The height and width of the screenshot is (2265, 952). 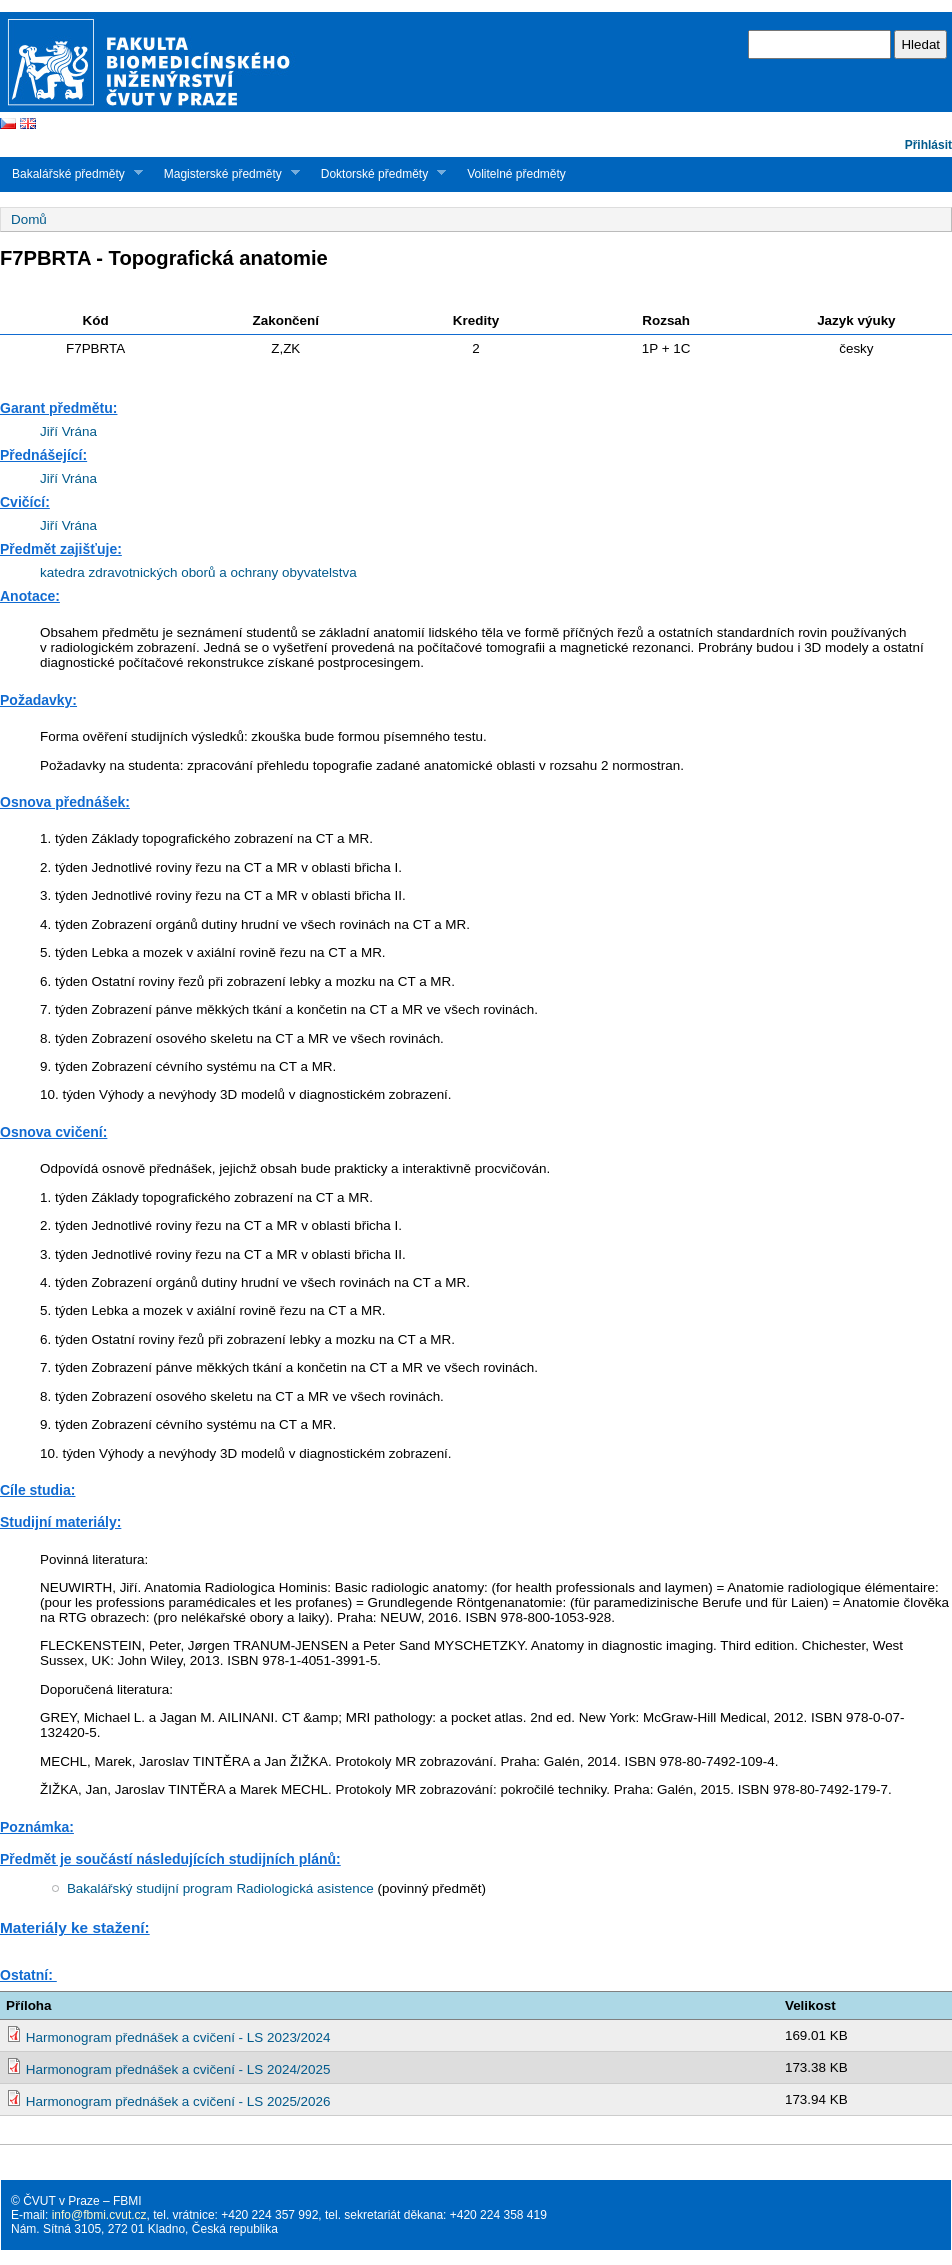 What do you see at coordinates (178, 2037) in the screenshot?
I see `Harmonogram přednášek a cvičení - LS 2023/2024` at bounding box center [178, 2037].